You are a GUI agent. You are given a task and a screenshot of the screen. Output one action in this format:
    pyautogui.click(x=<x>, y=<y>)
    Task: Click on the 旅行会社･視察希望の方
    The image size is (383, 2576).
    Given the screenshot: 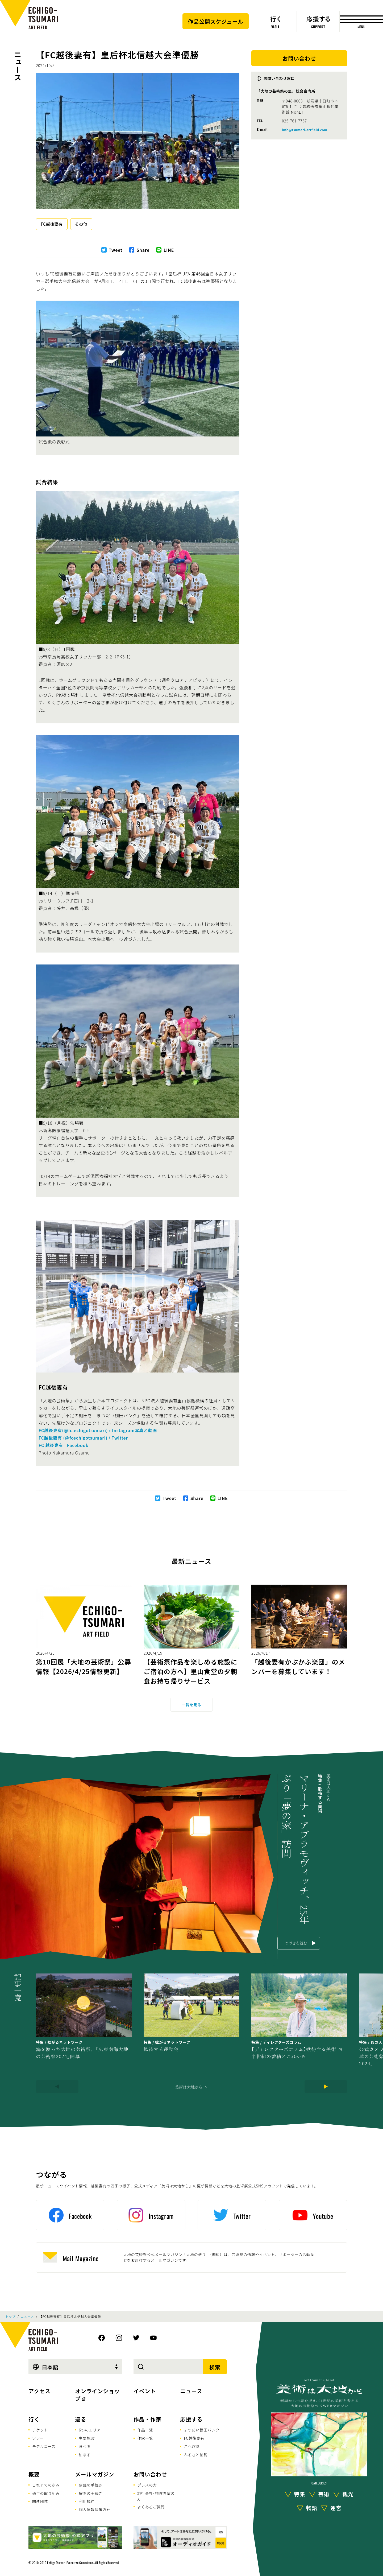 What is the action you would take?
    pyautogui.click(x=156, y=2496)
    